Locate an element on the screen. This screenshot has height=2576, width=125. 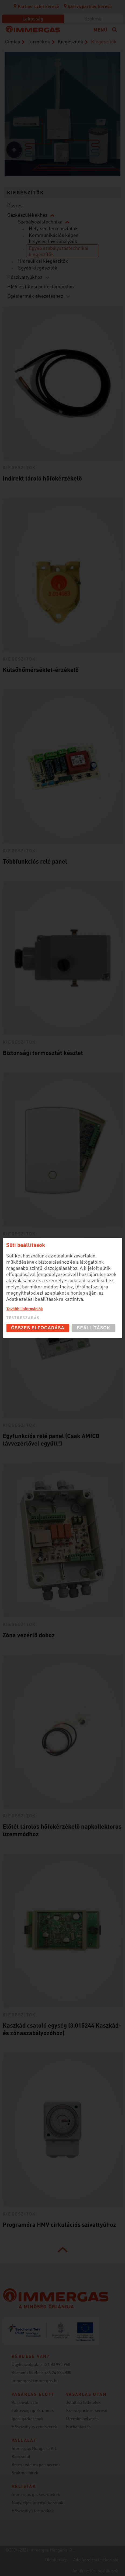
Ipari gázkazánok is located at coordinates (28, 2418).